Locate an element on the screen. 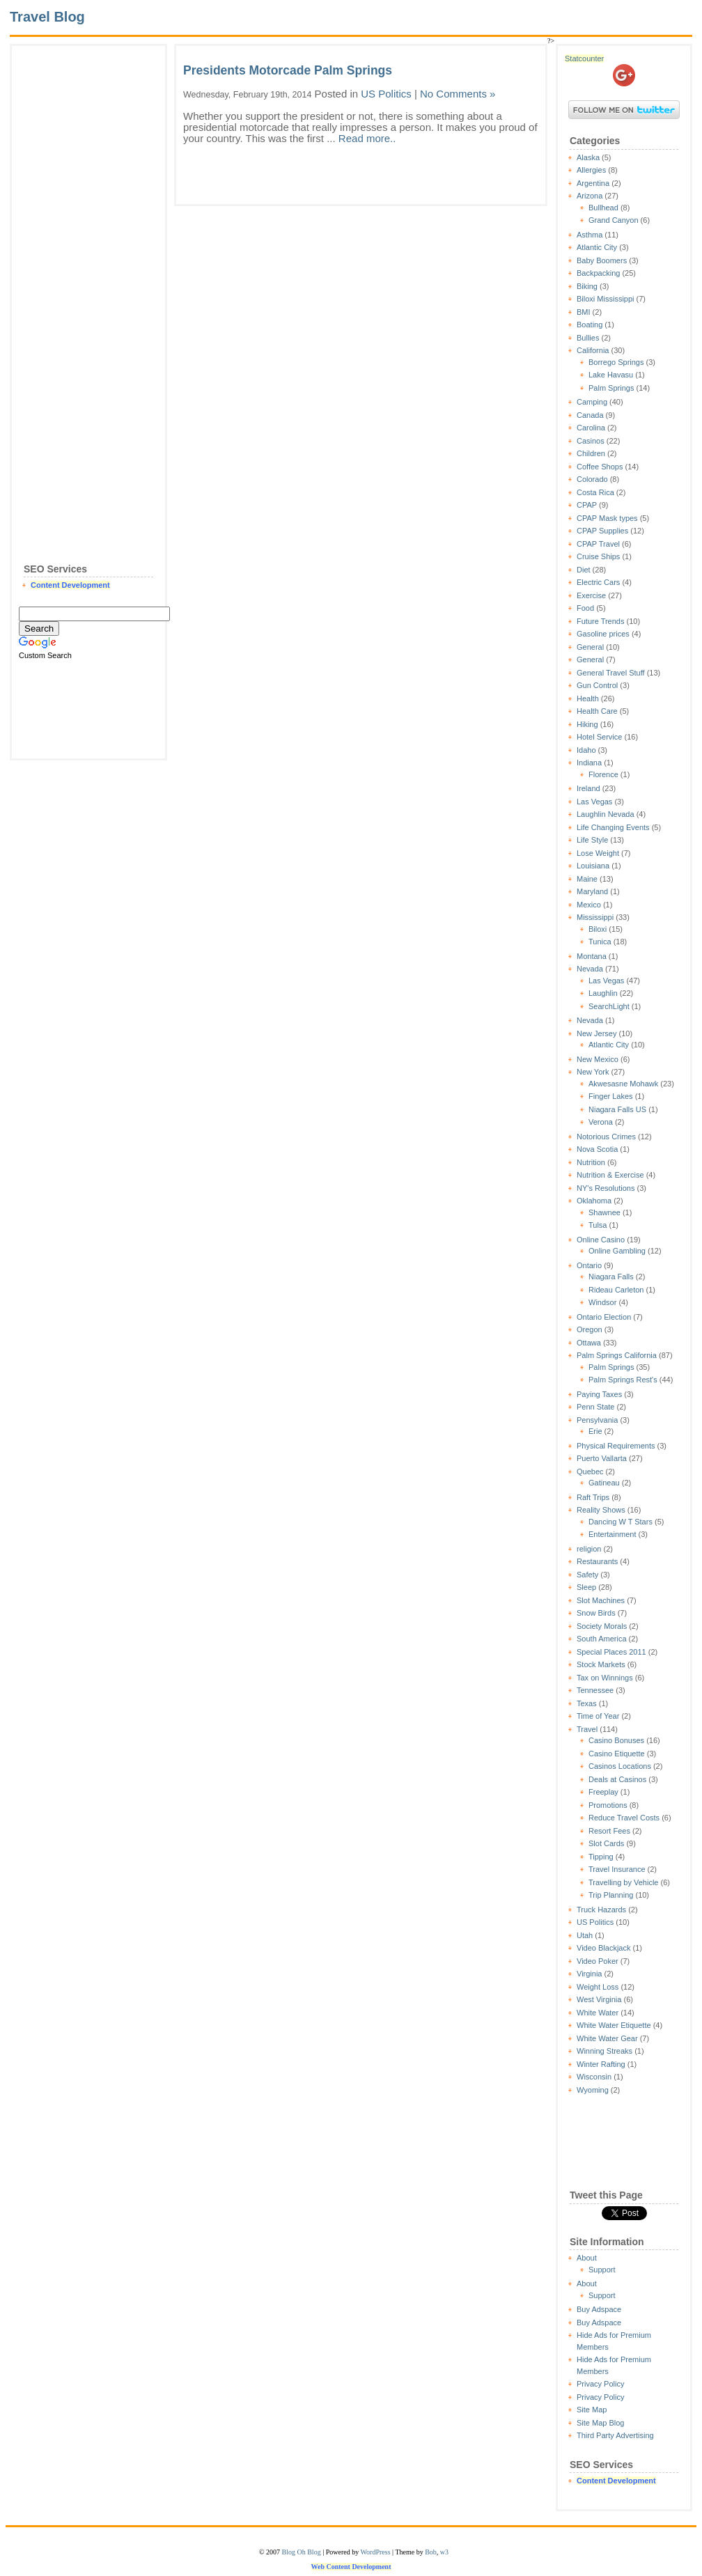 This screenshot has height=2576, width=702. Special Places 2011 is located at coordinates (611, 1652).